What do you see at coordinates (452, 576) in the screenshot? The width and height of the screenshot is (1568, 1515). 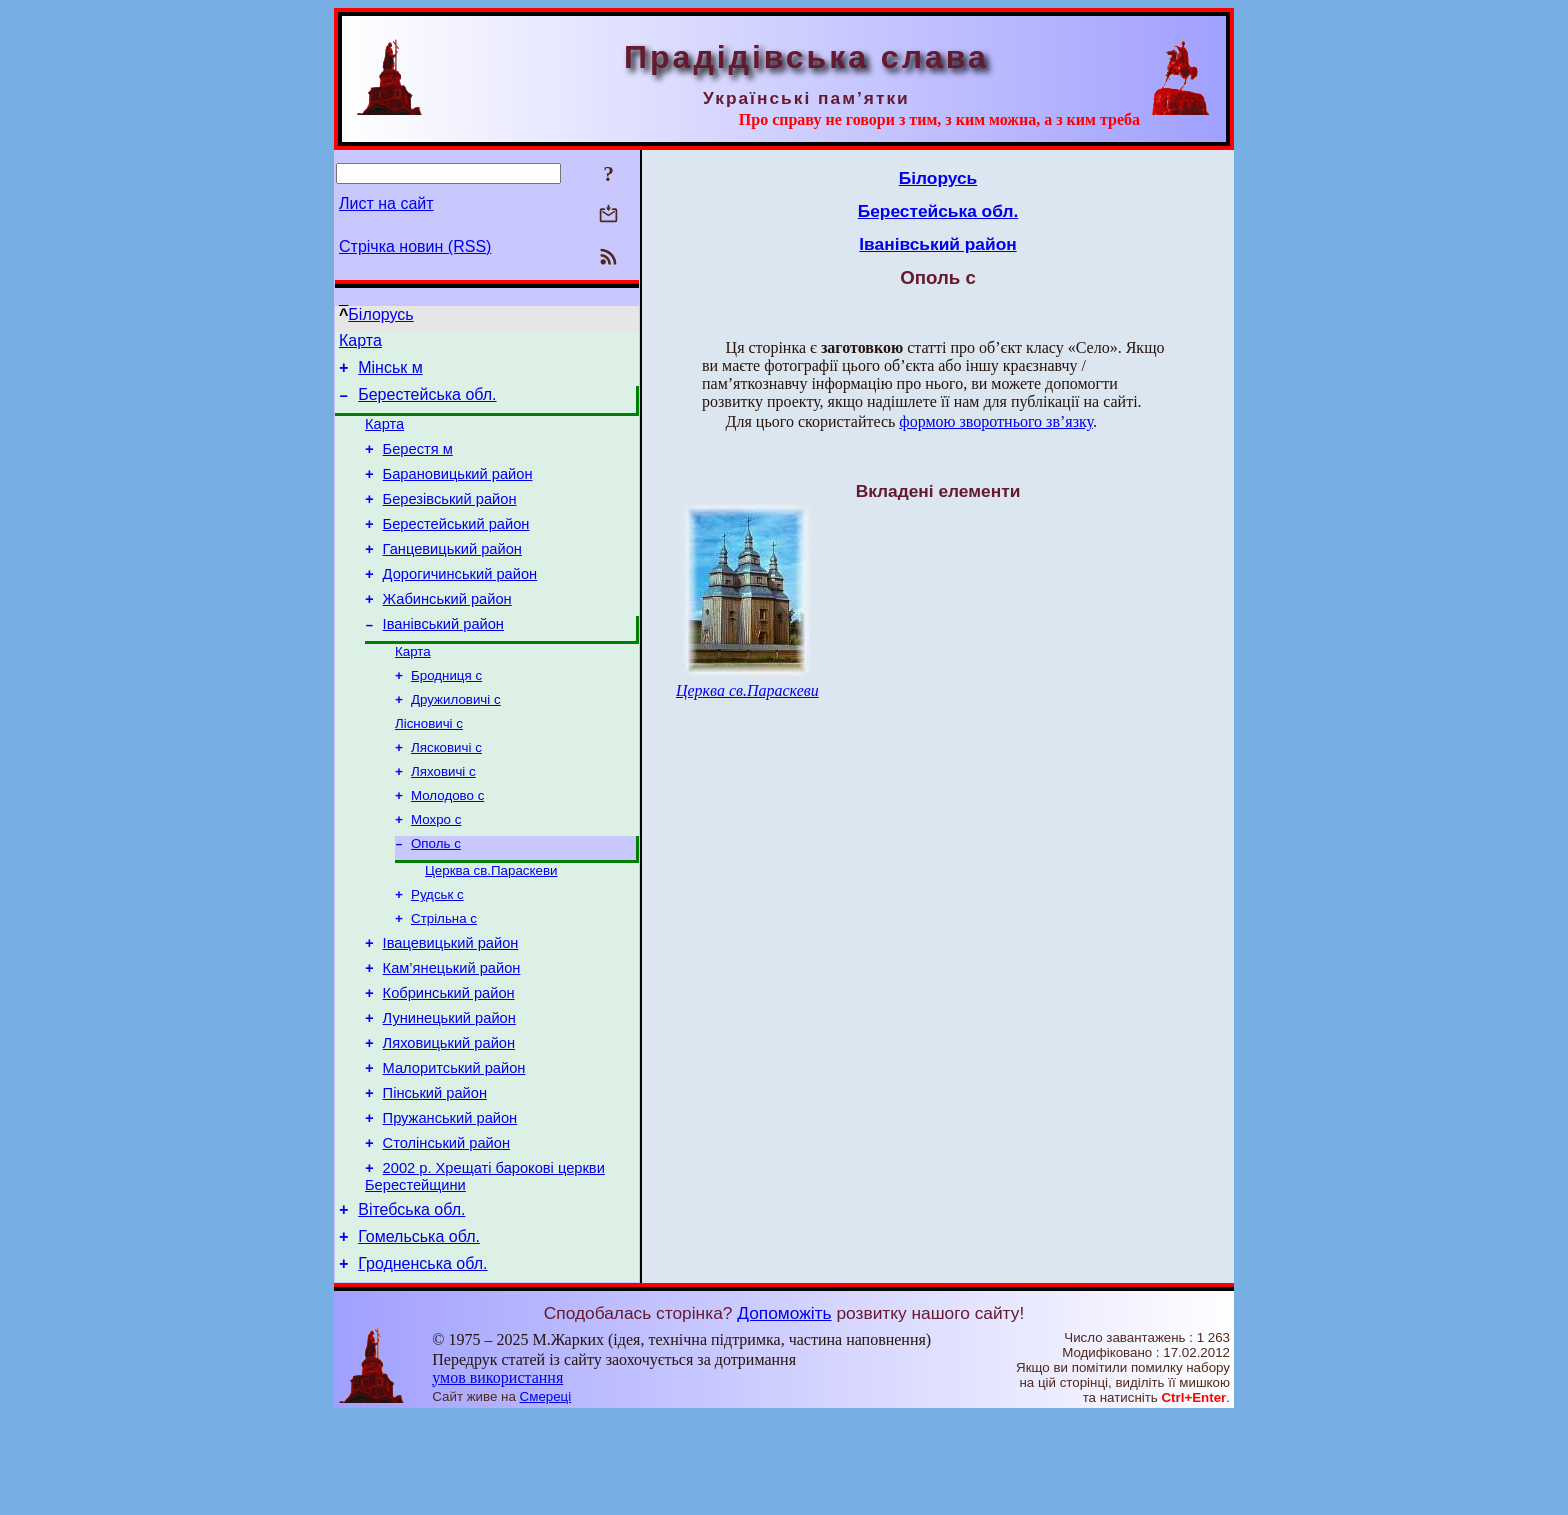 I see `Ганцевицький район` at bounding box center [452, 576].